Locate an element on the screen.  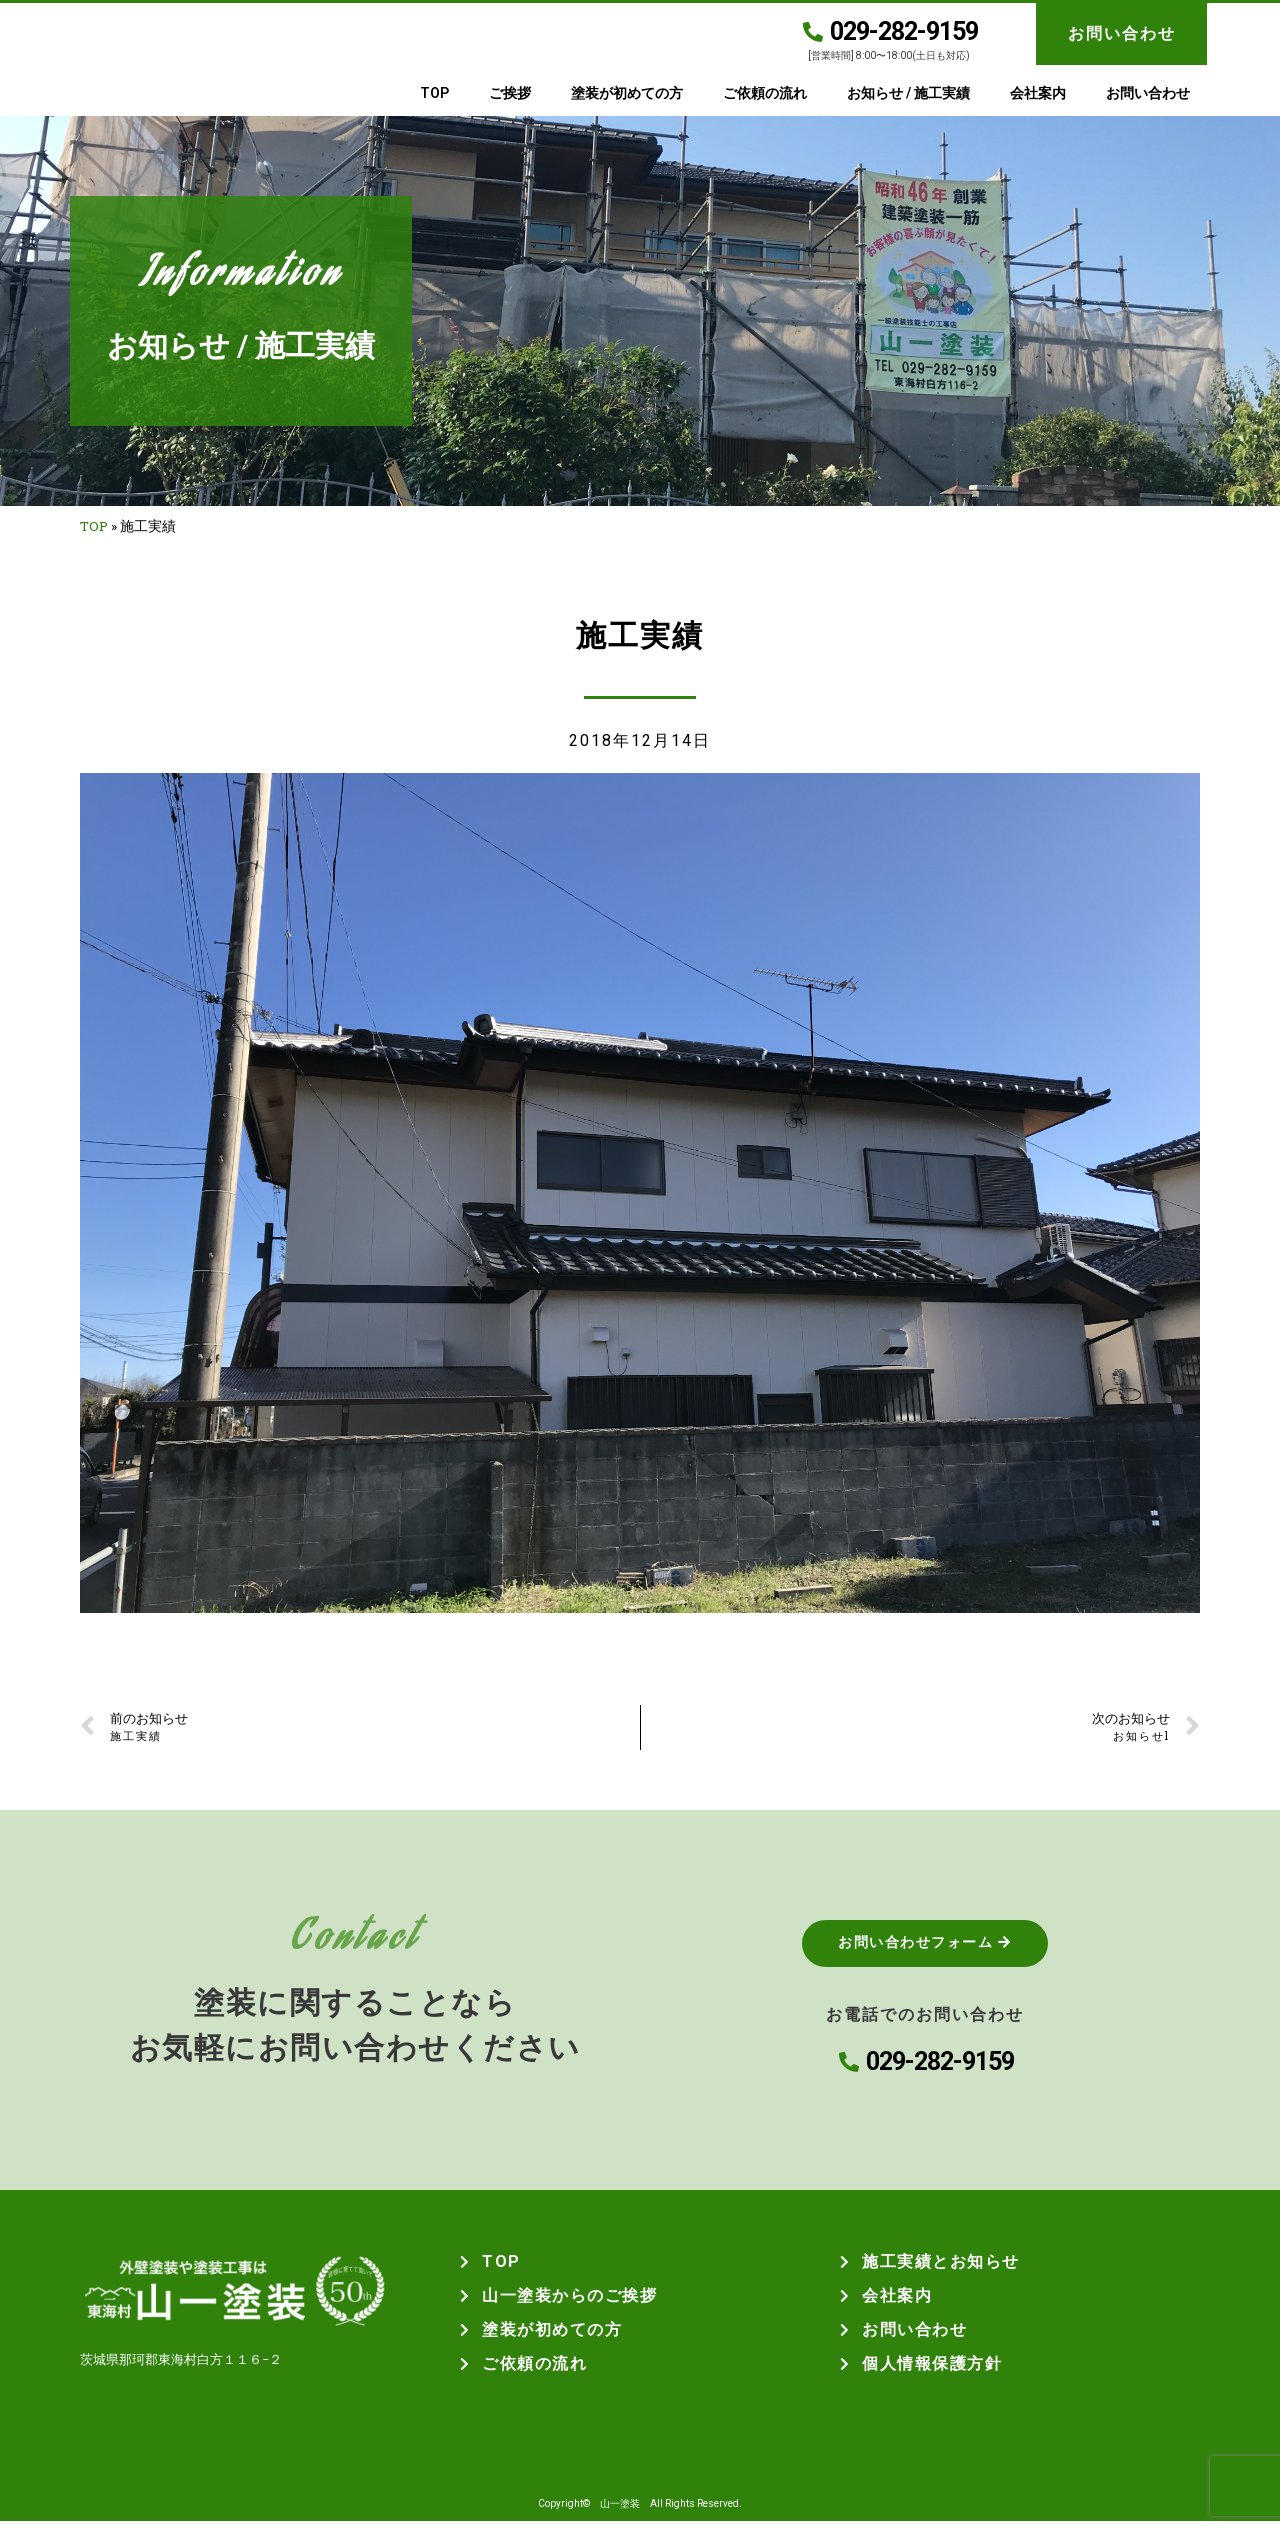
ご依頼の流れ is located at coordinates (765, 93).